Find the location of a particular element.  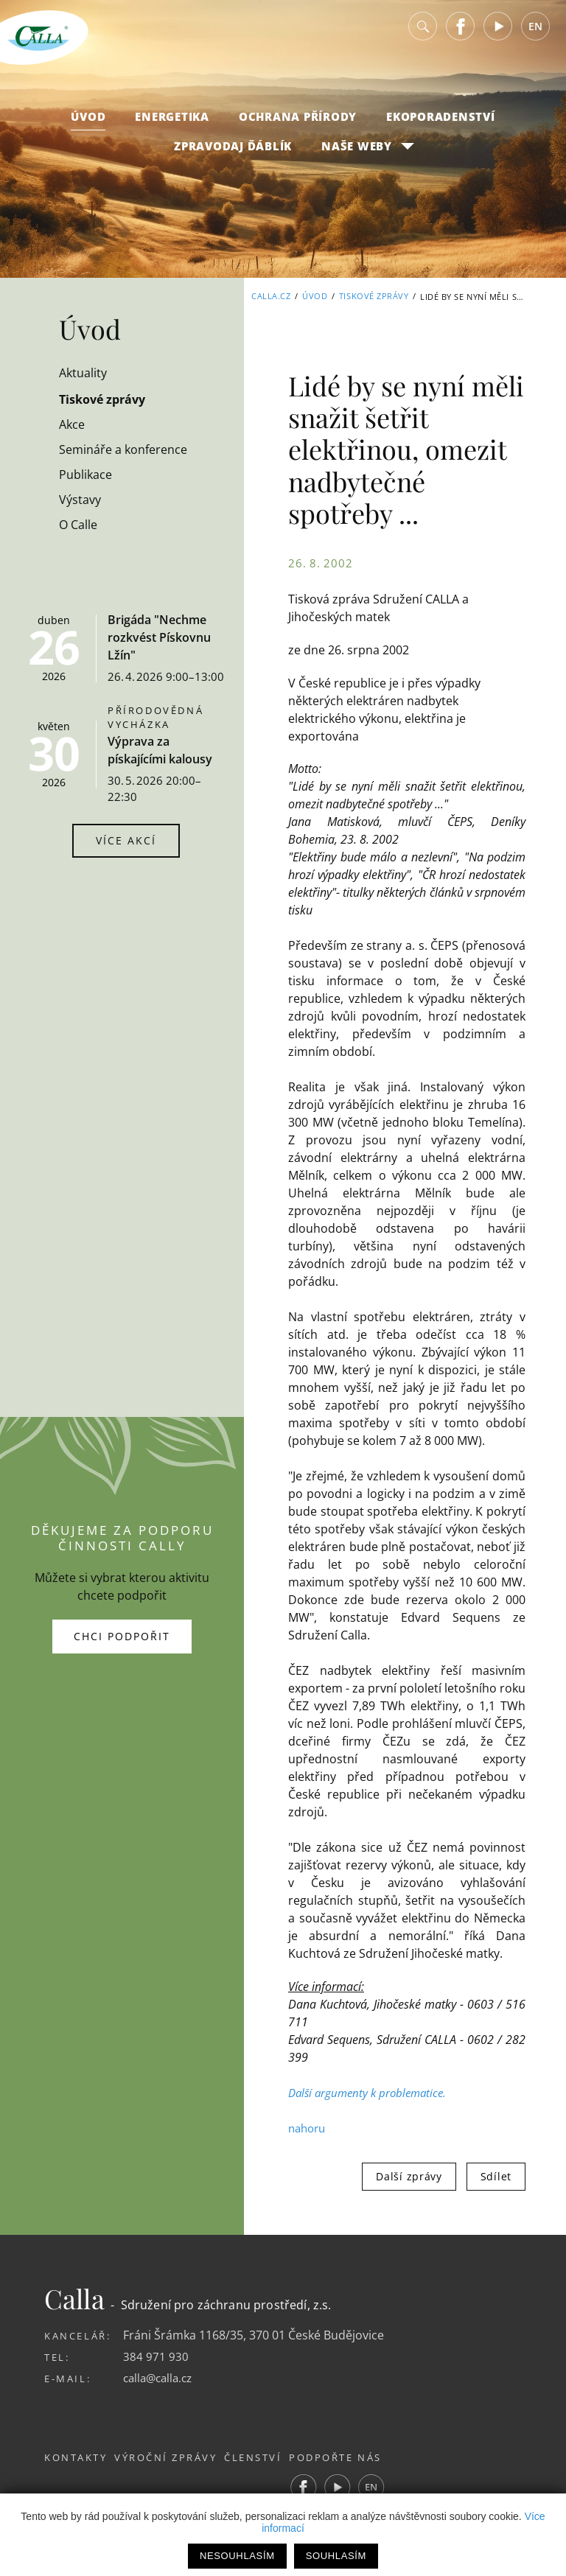

Nesouhlasím is located at coordinates (237, 2555).